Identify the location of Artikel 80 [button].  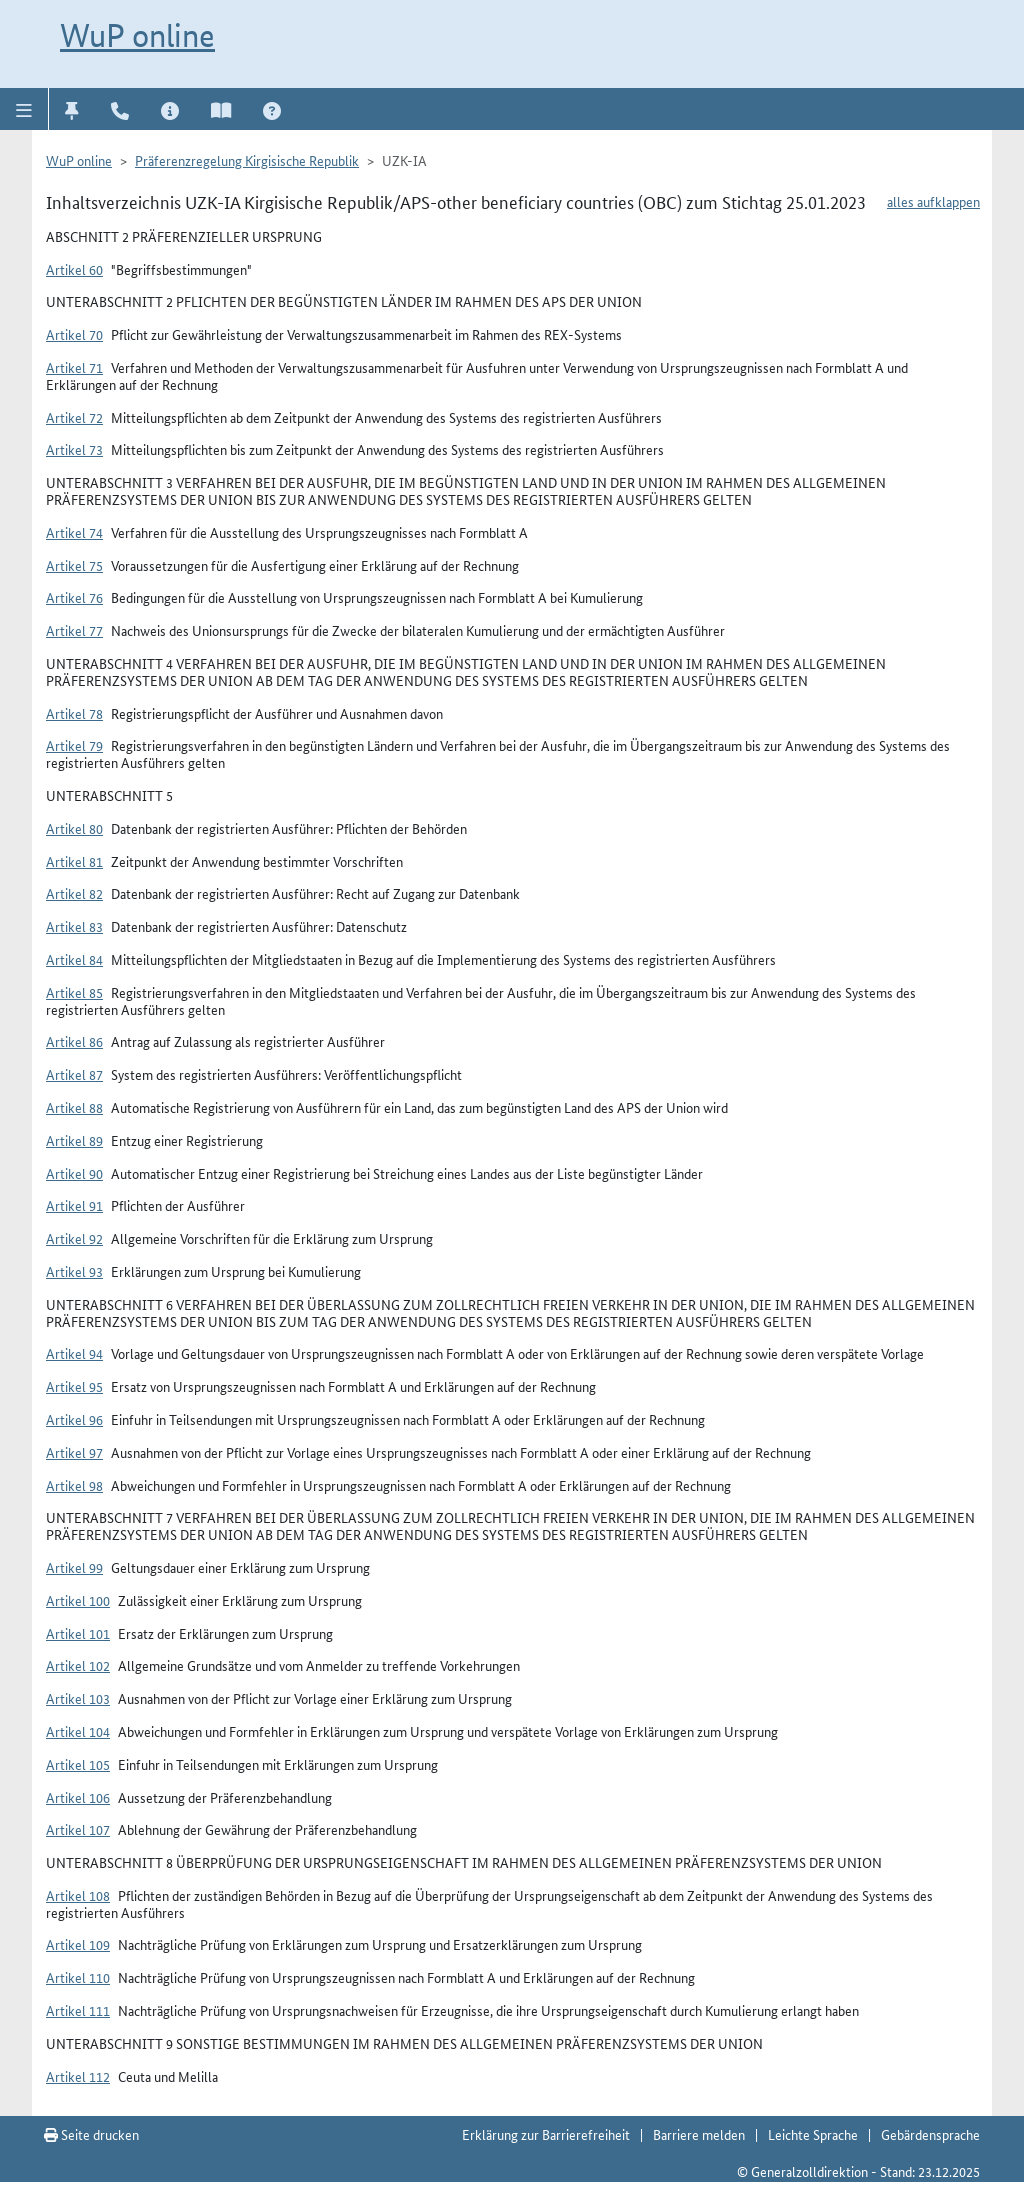
(74, 828).